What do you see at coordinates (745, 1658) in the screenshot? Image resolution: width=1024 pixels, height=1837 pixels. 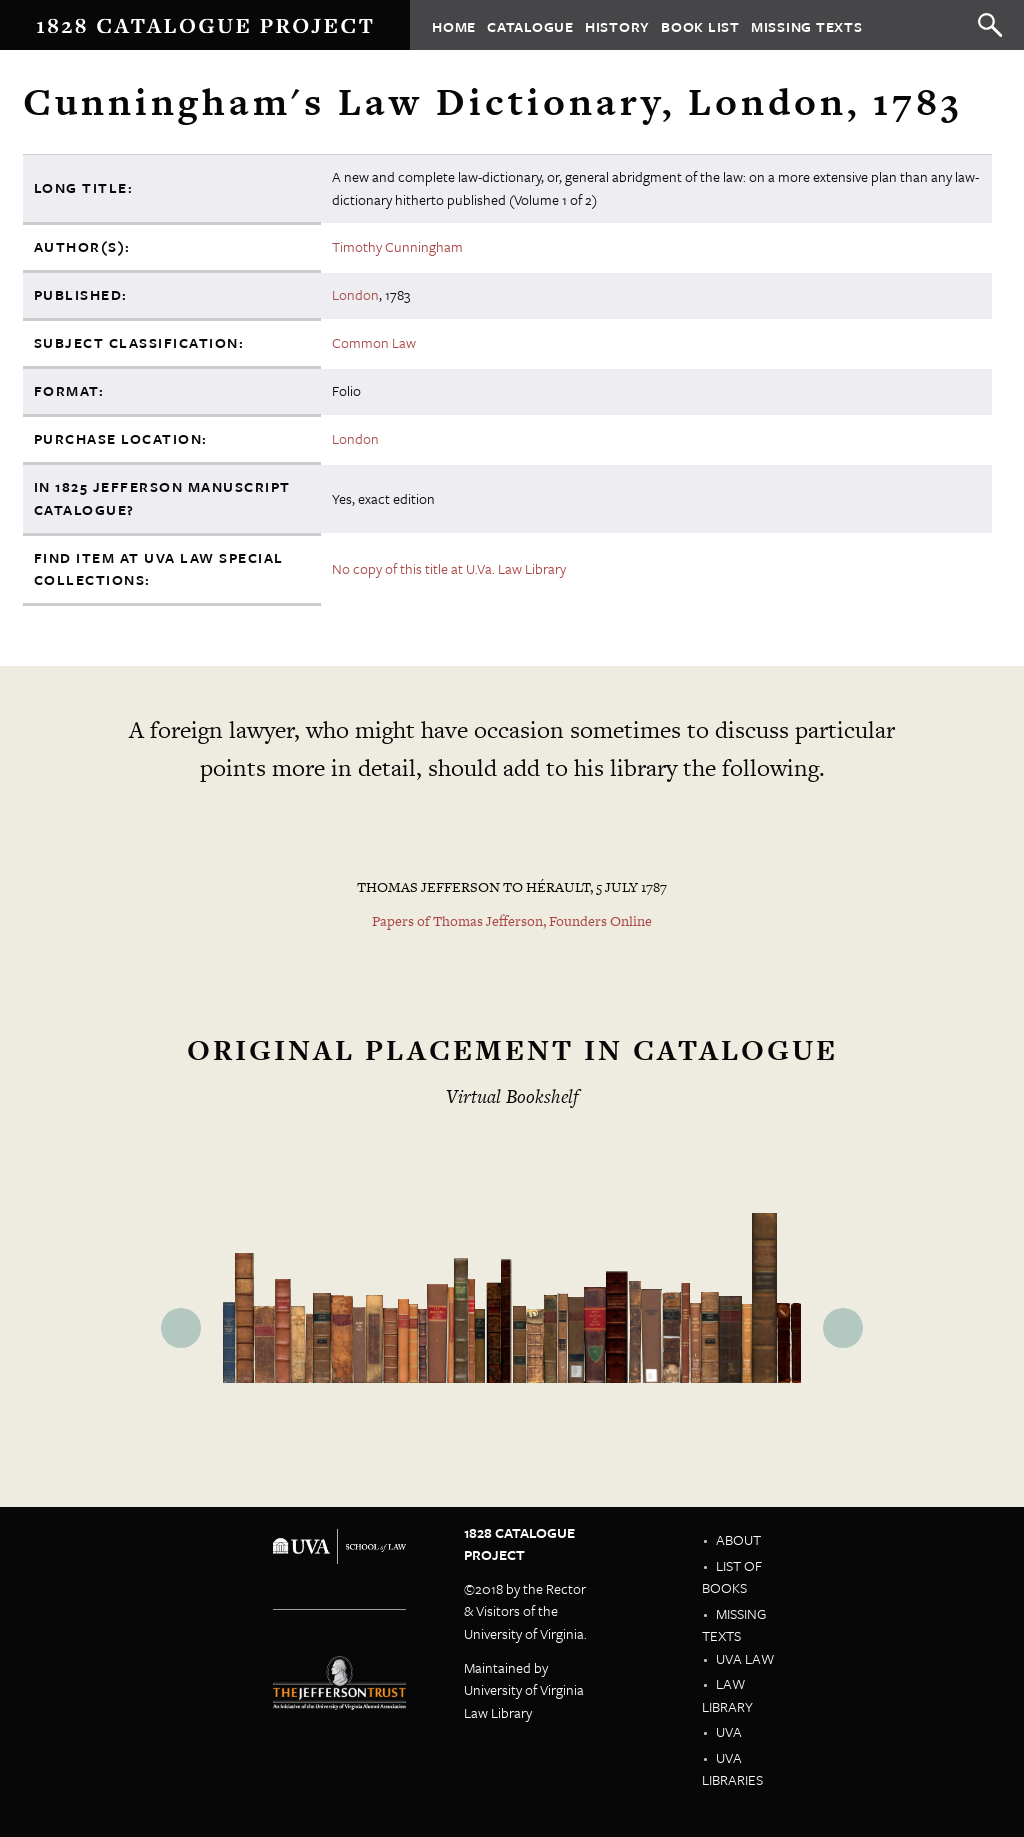 I see `UVA Law` at bounding box center [745, 1658].